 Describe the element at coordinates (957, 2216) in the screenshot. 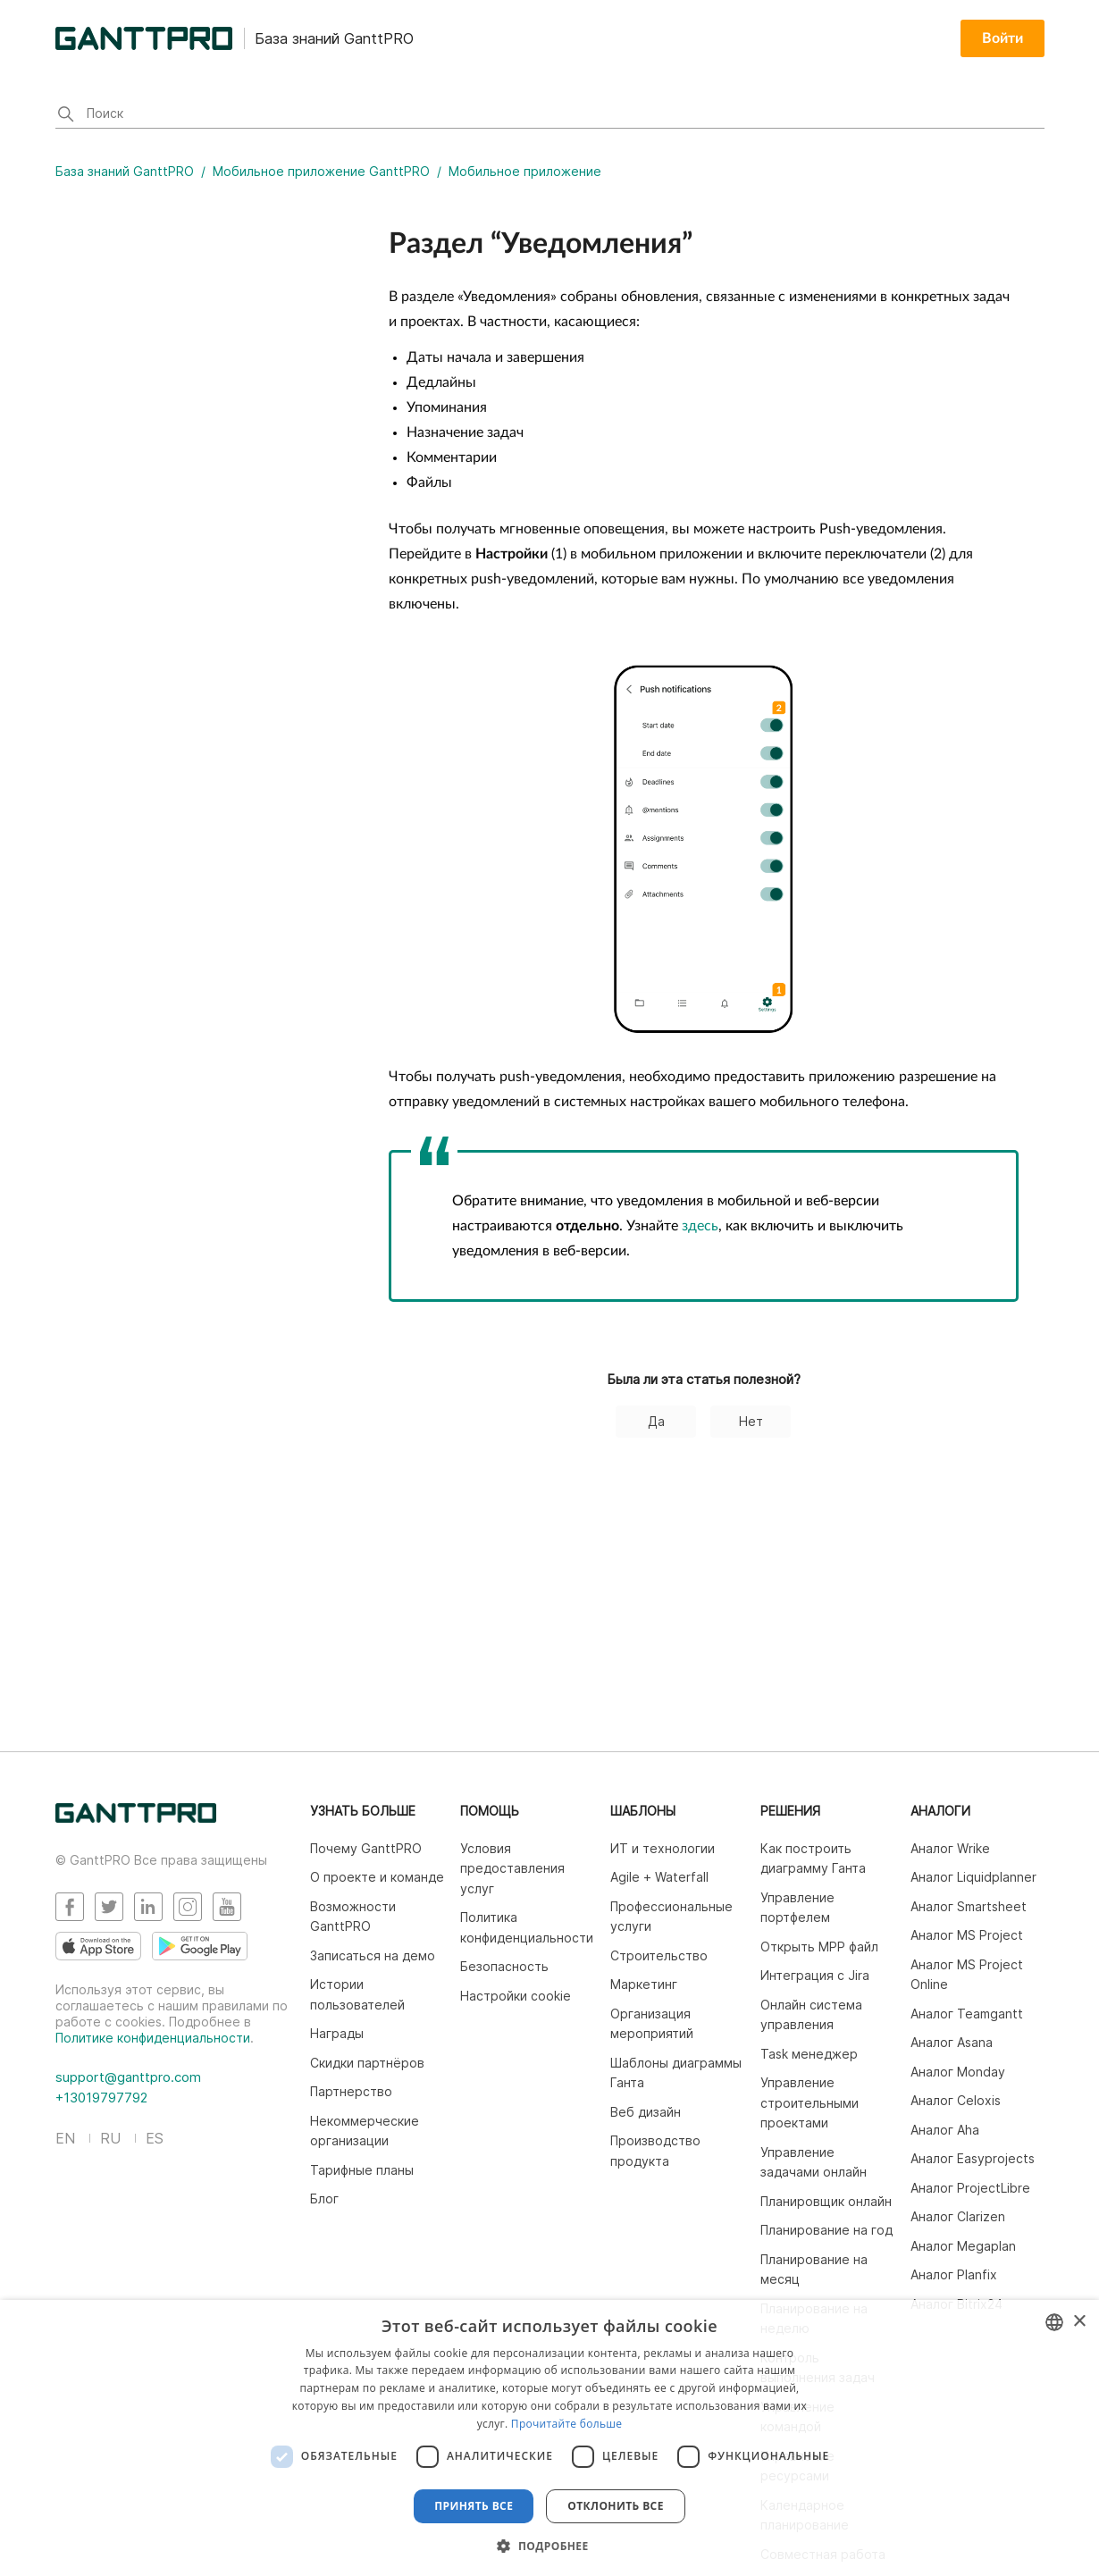

I see `Аналог Clarizen` at that location.